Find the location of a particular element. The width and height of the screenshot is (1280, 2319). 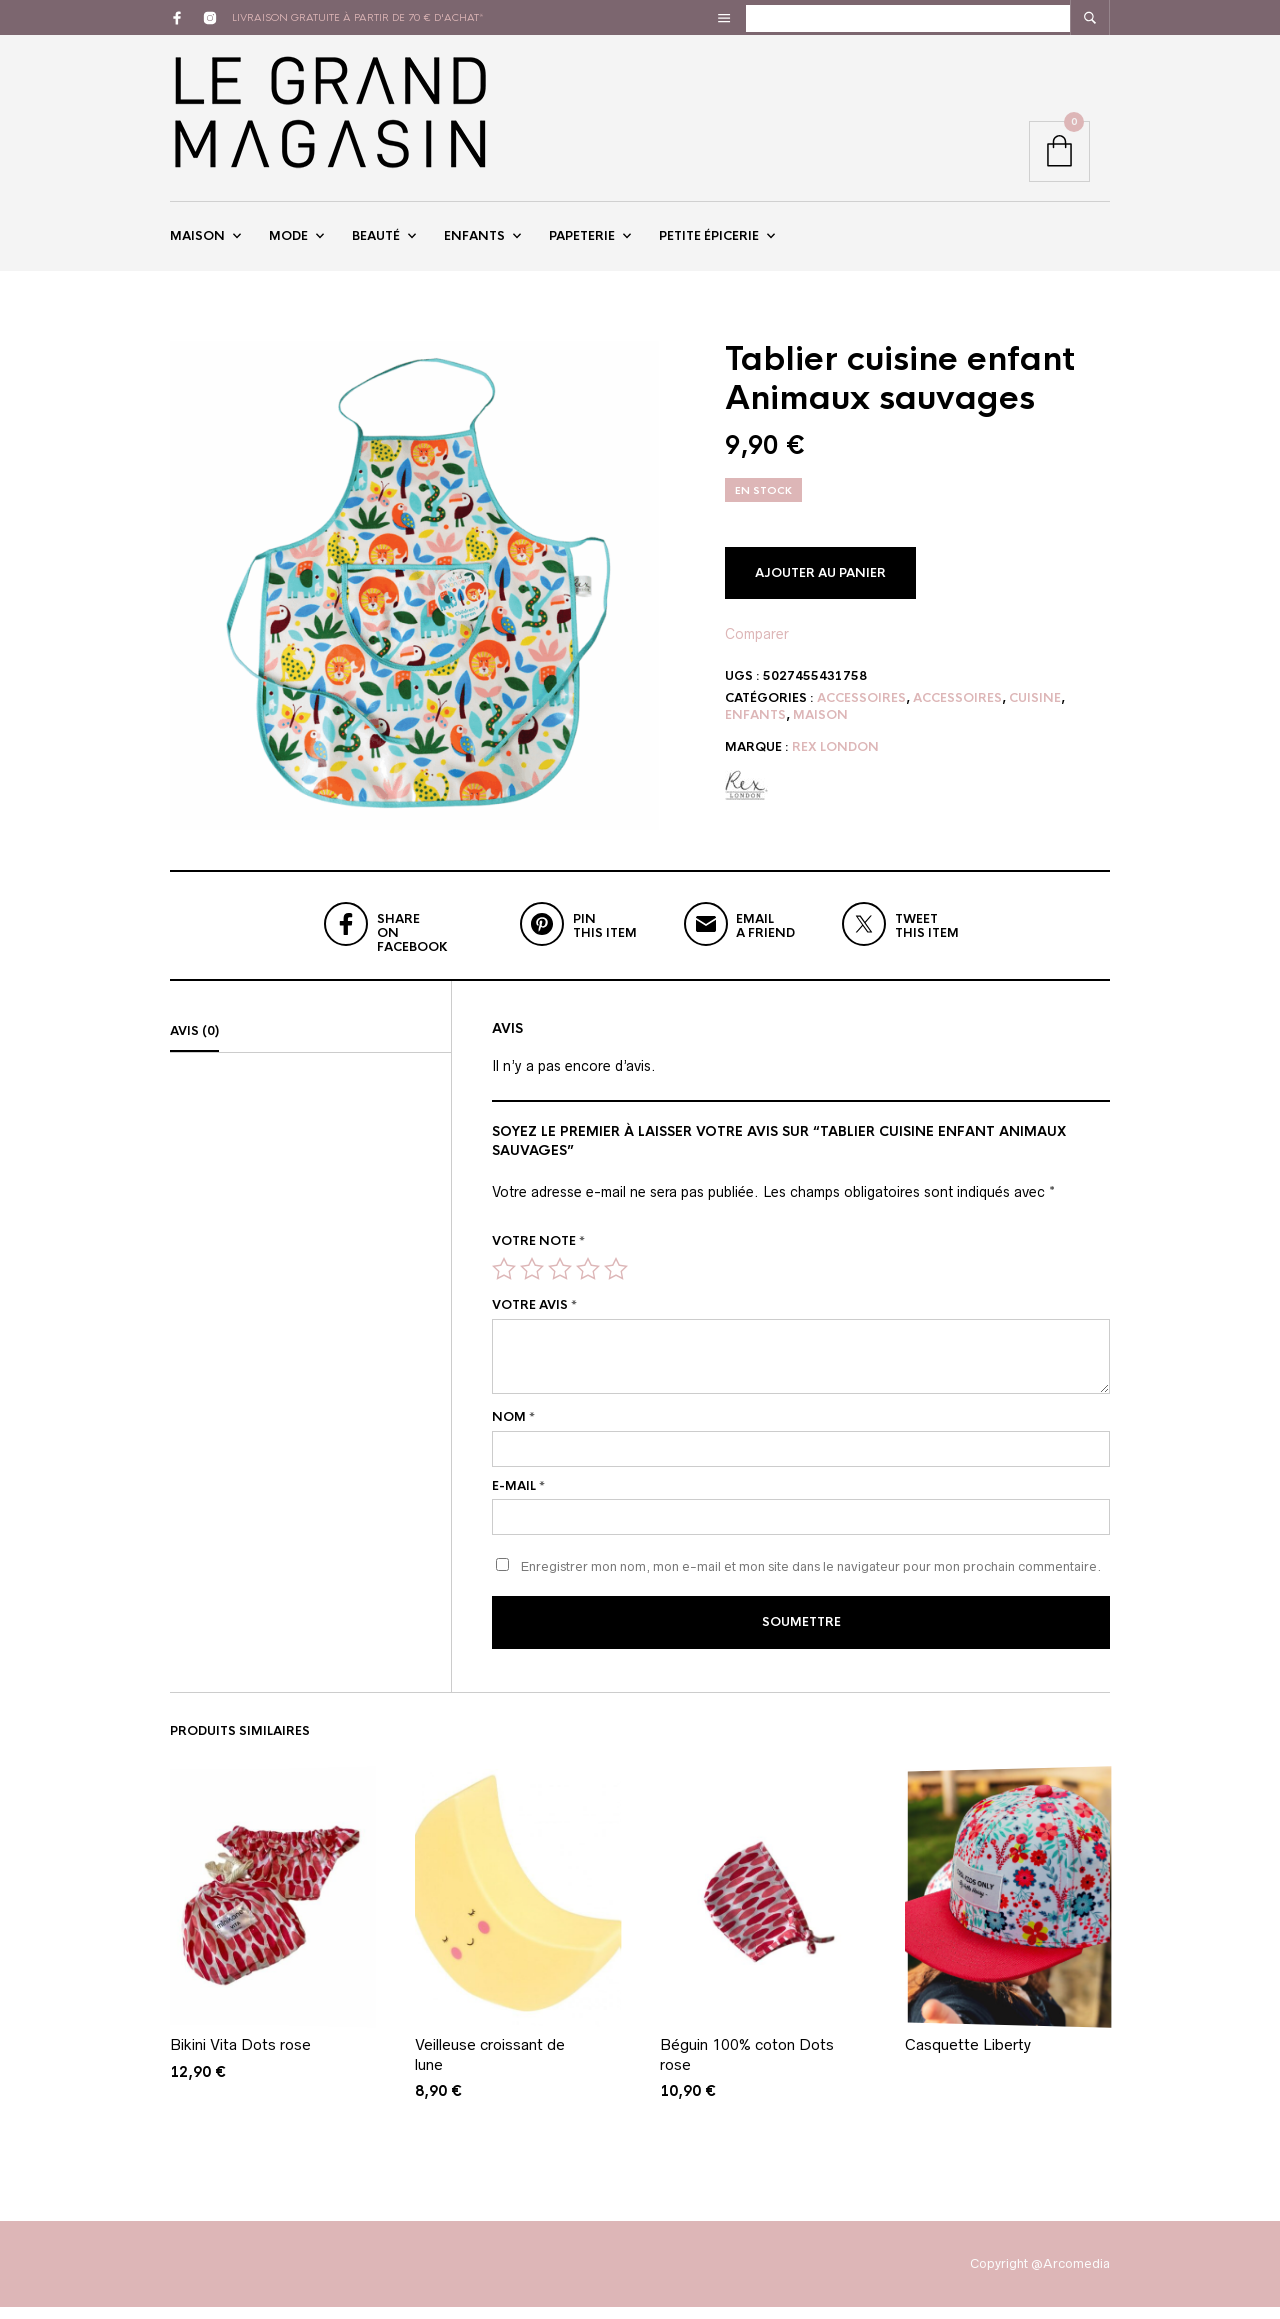

Petite épicerie is located at coordinates (709, 243).